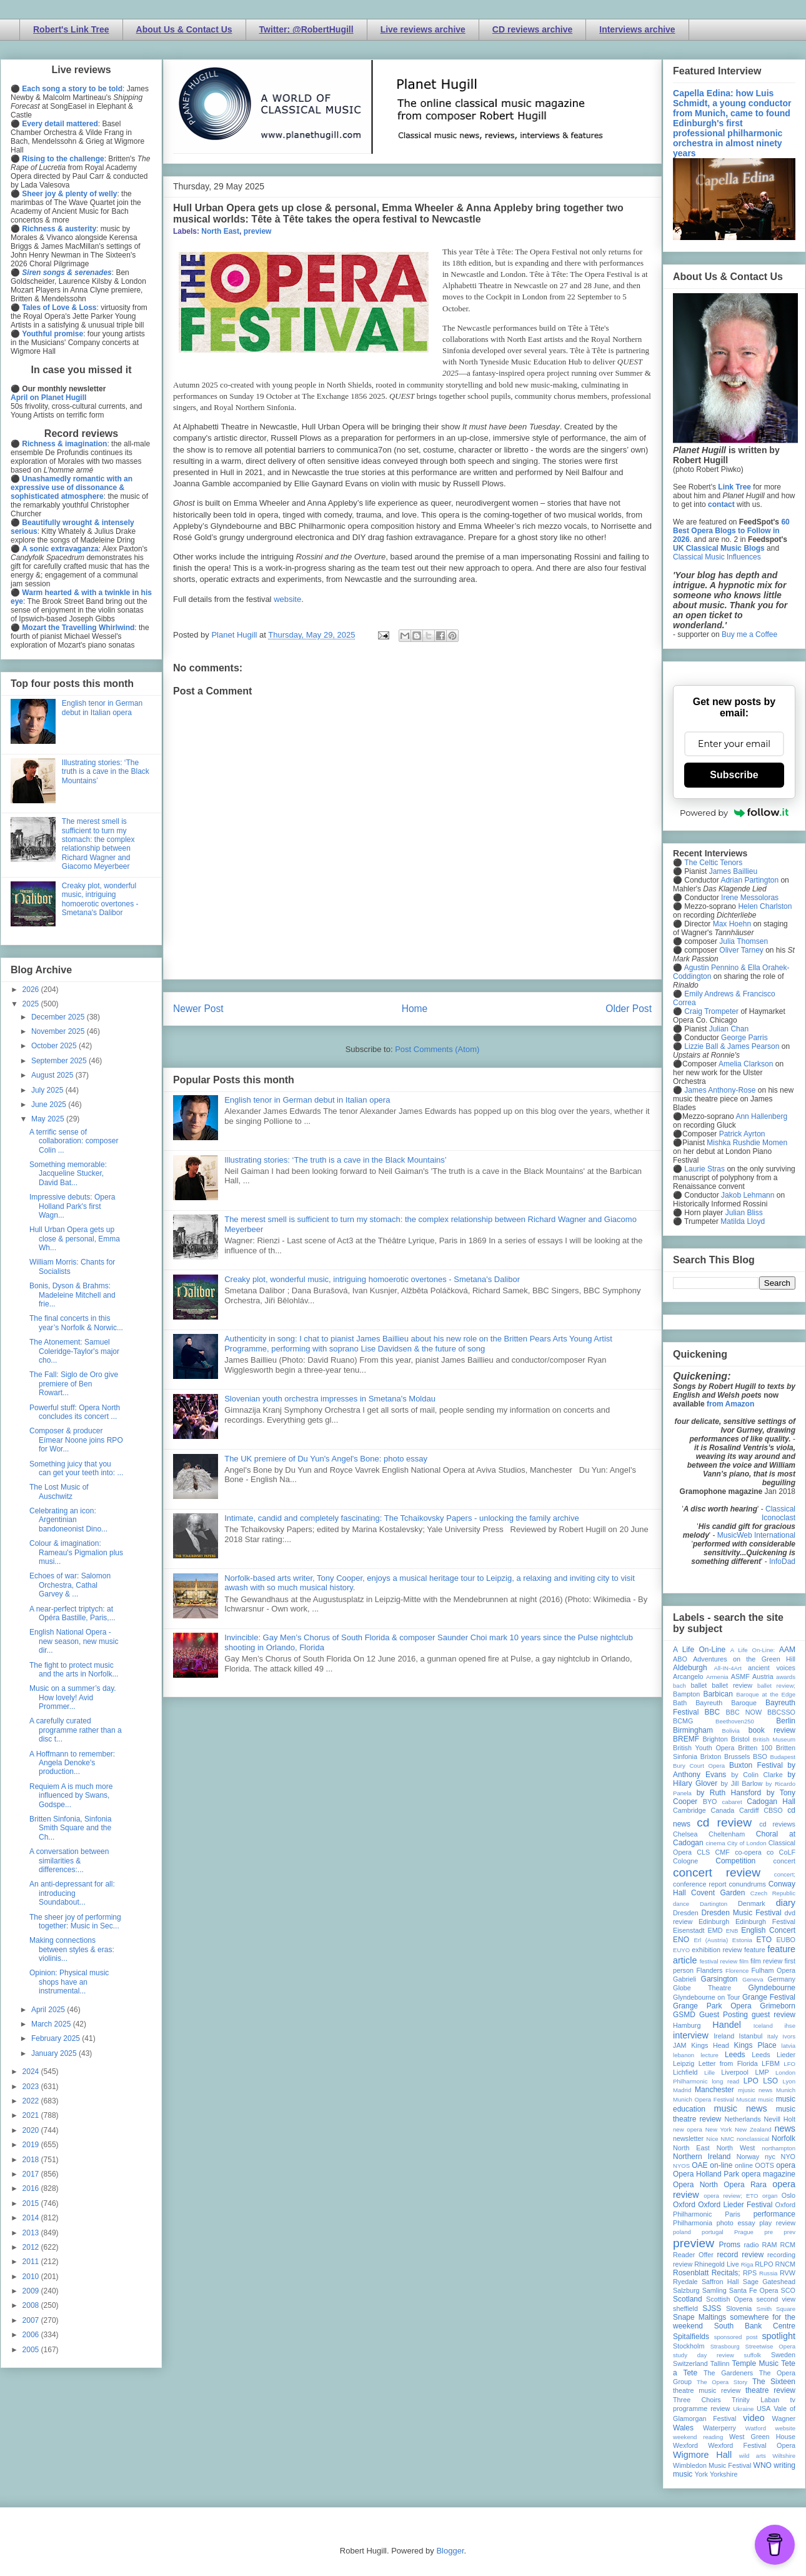 The height and width of the screenshot is (2576, 806). I want to click on Lille, so click(709, 2072).